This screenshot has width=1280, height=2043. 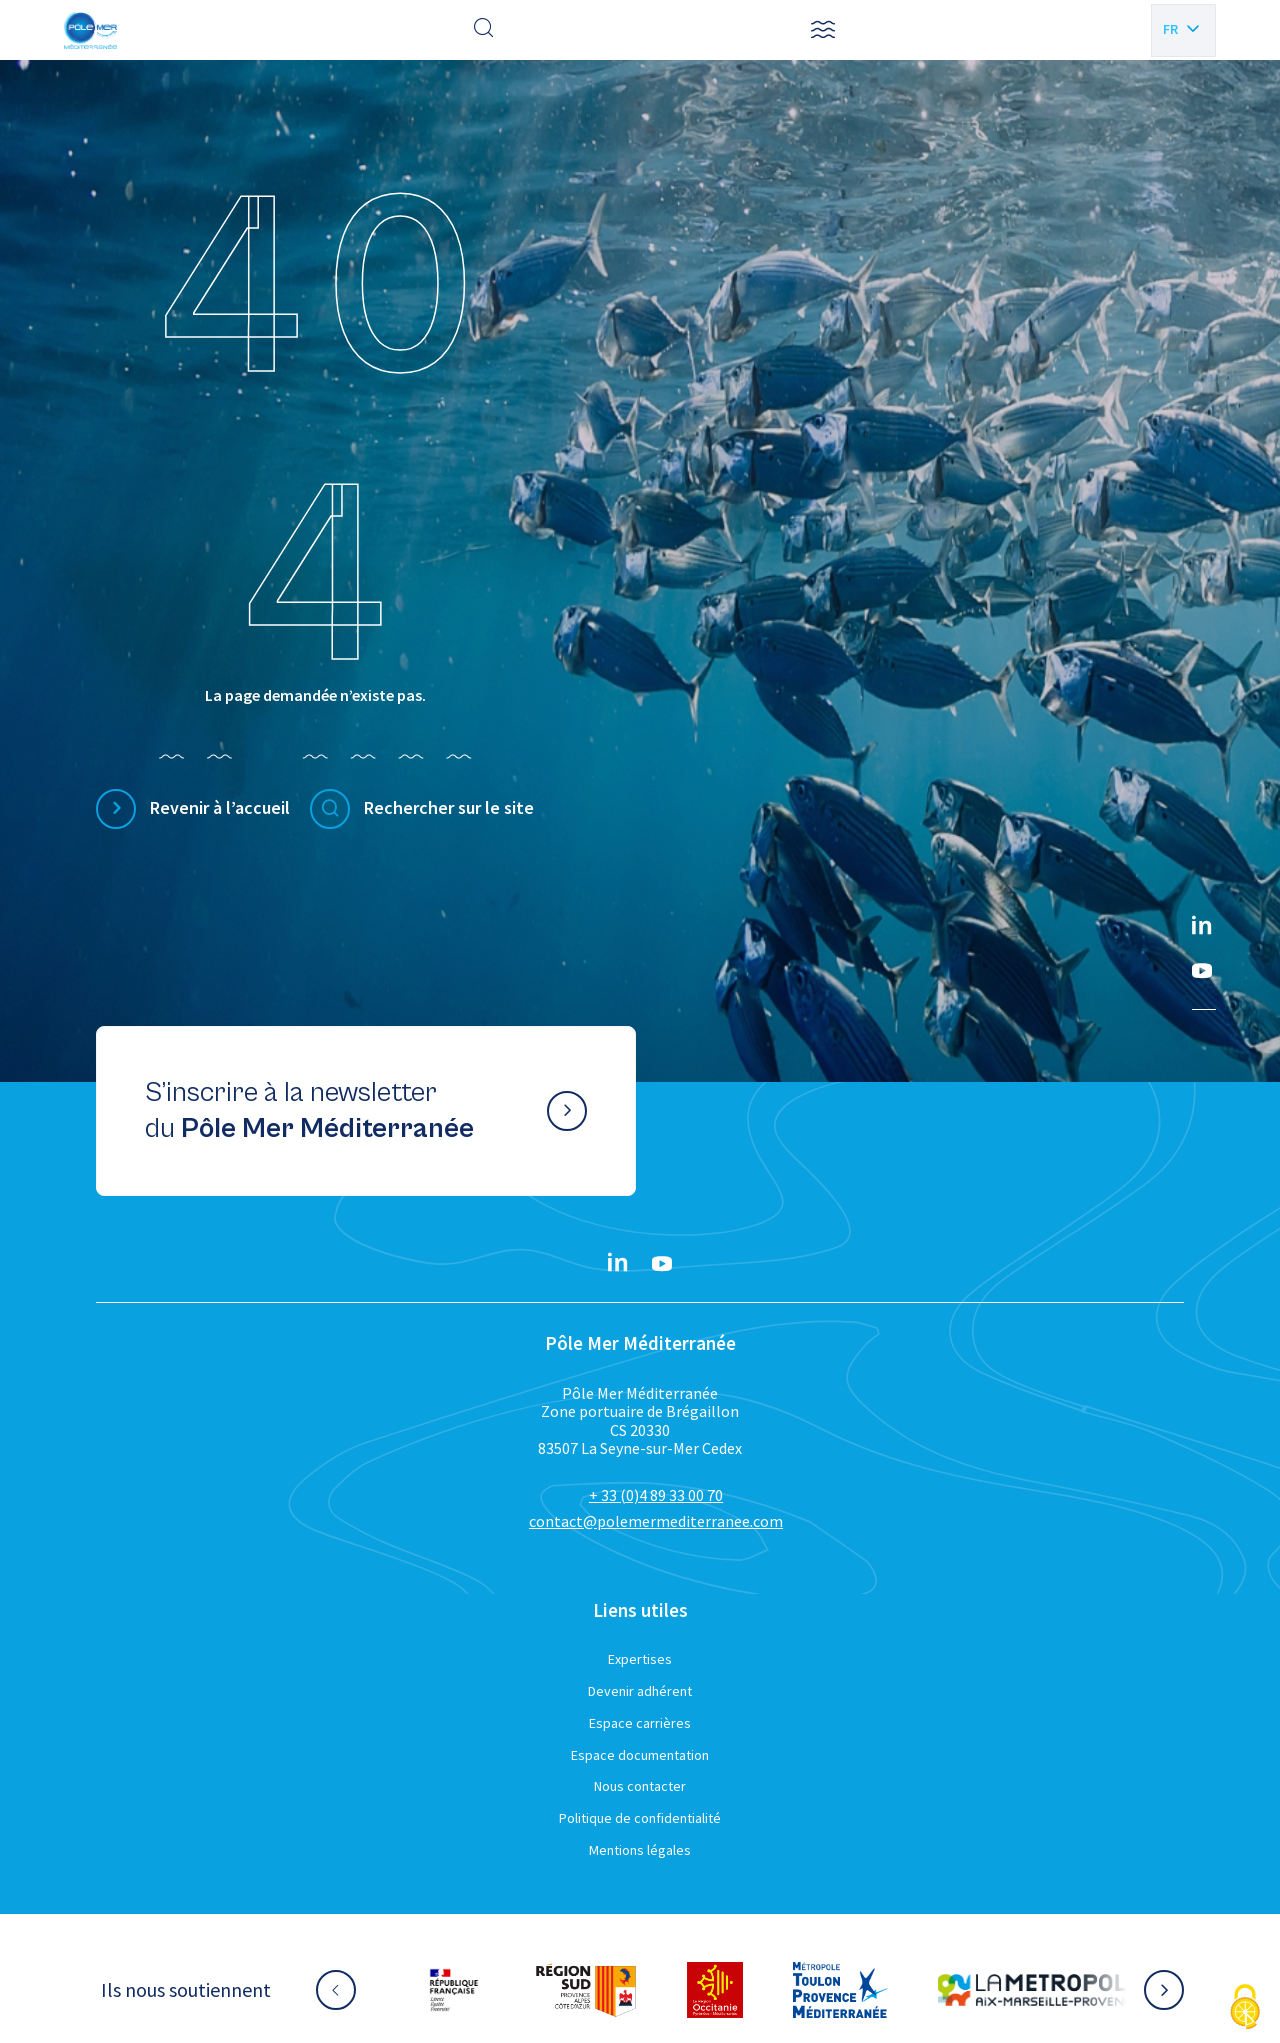 What do you see at coordinates (656, 1521) in the screenshot?
I see `contact@polemermediterranee.com` at bounding box center [656, 1521].